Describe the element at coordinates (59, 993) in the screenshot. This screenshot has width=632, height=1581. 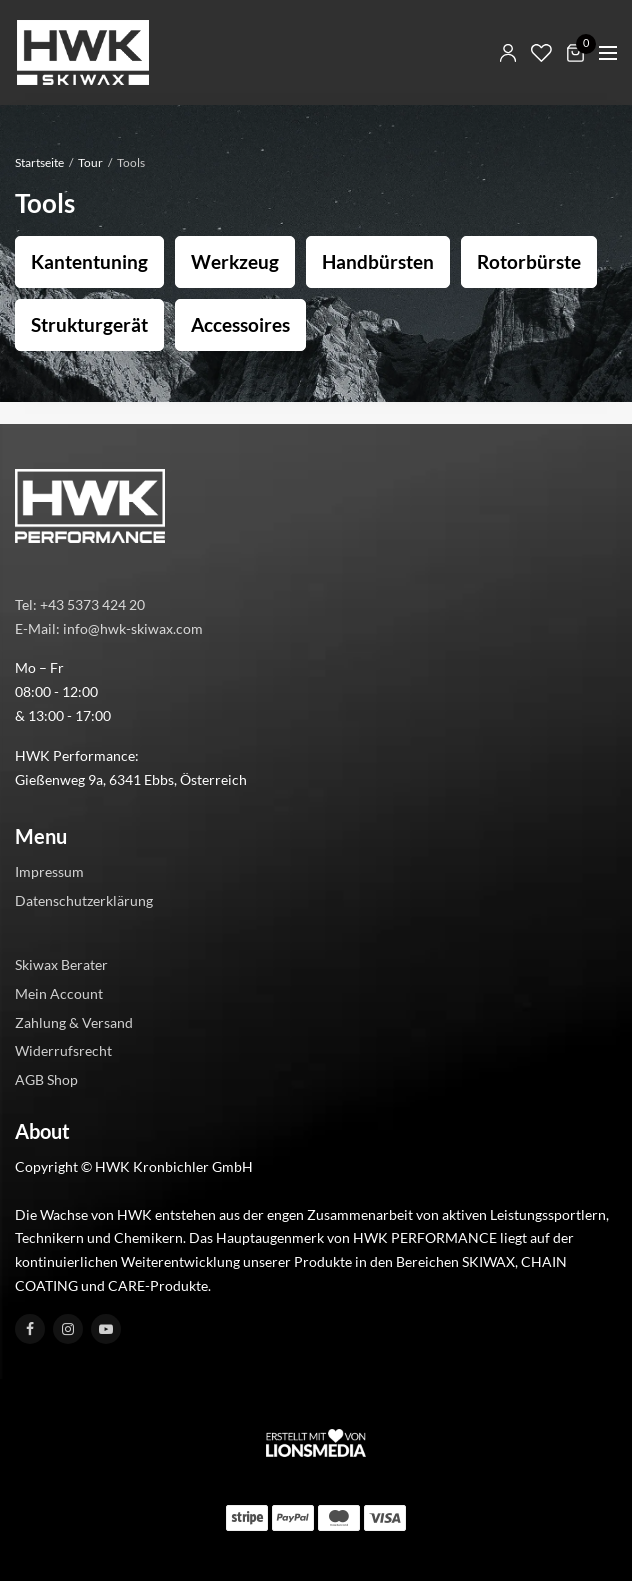
I see `Mein Account` at that location.